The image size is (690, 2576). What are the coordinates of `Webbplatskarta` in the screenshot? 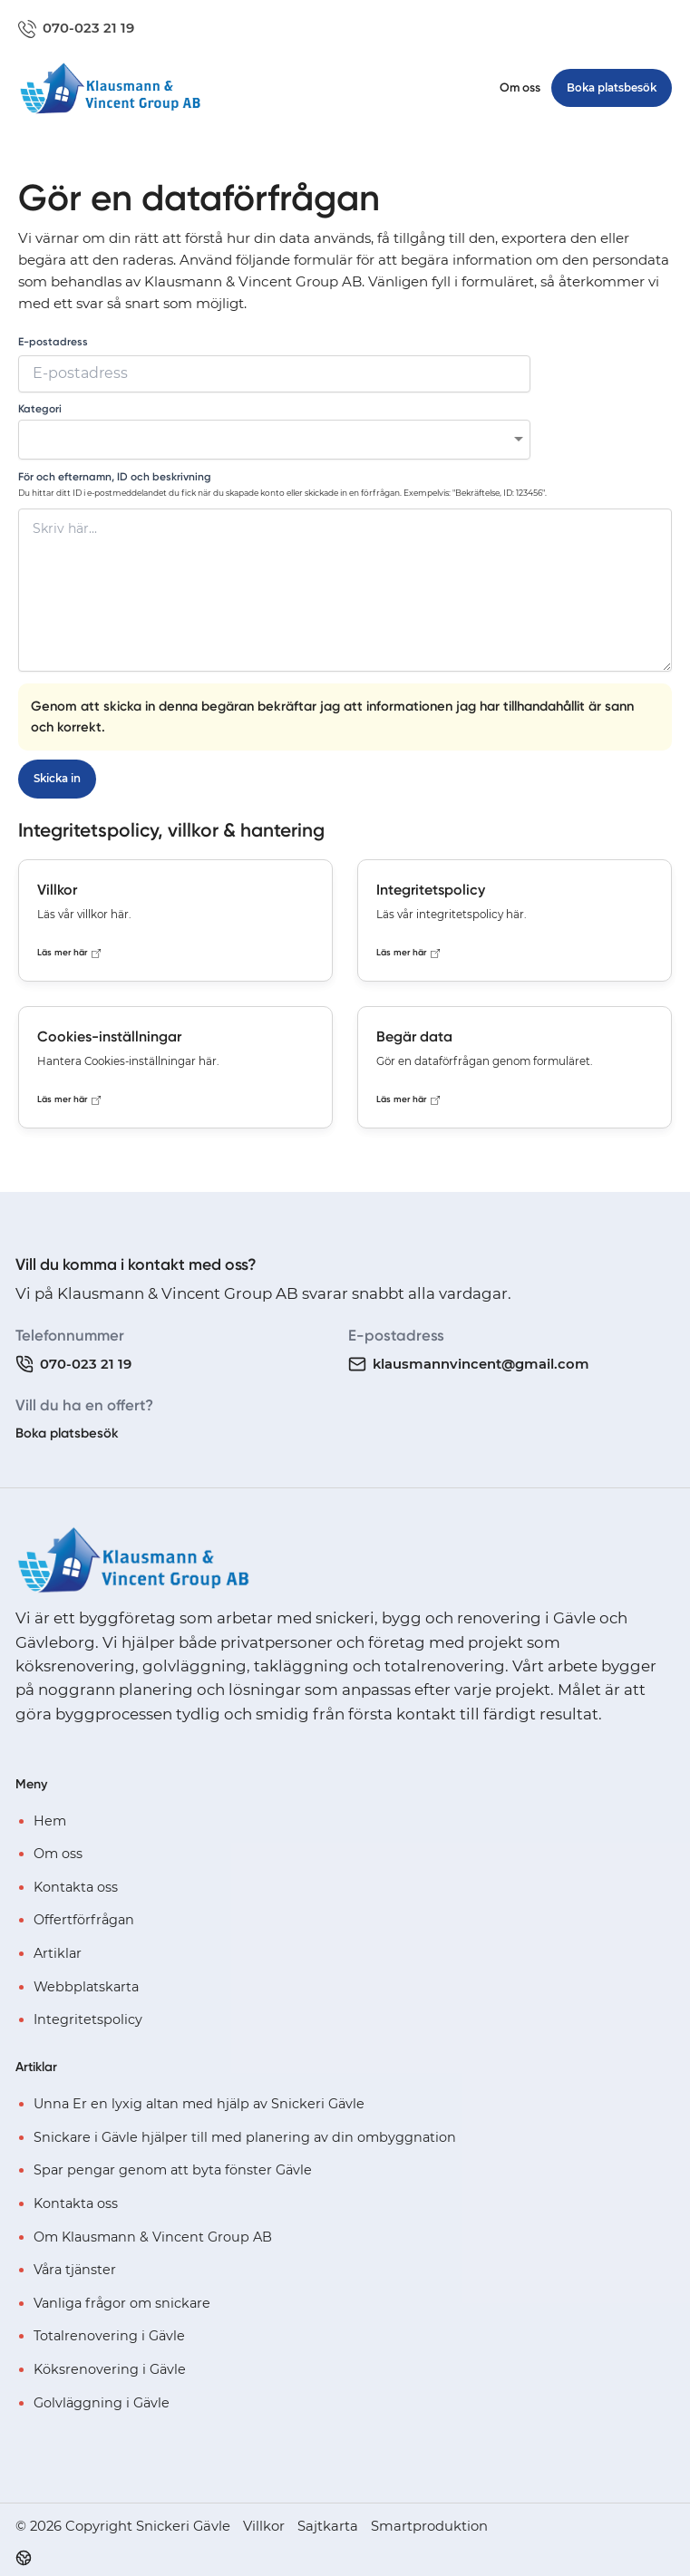 It's located at (86, 1986).